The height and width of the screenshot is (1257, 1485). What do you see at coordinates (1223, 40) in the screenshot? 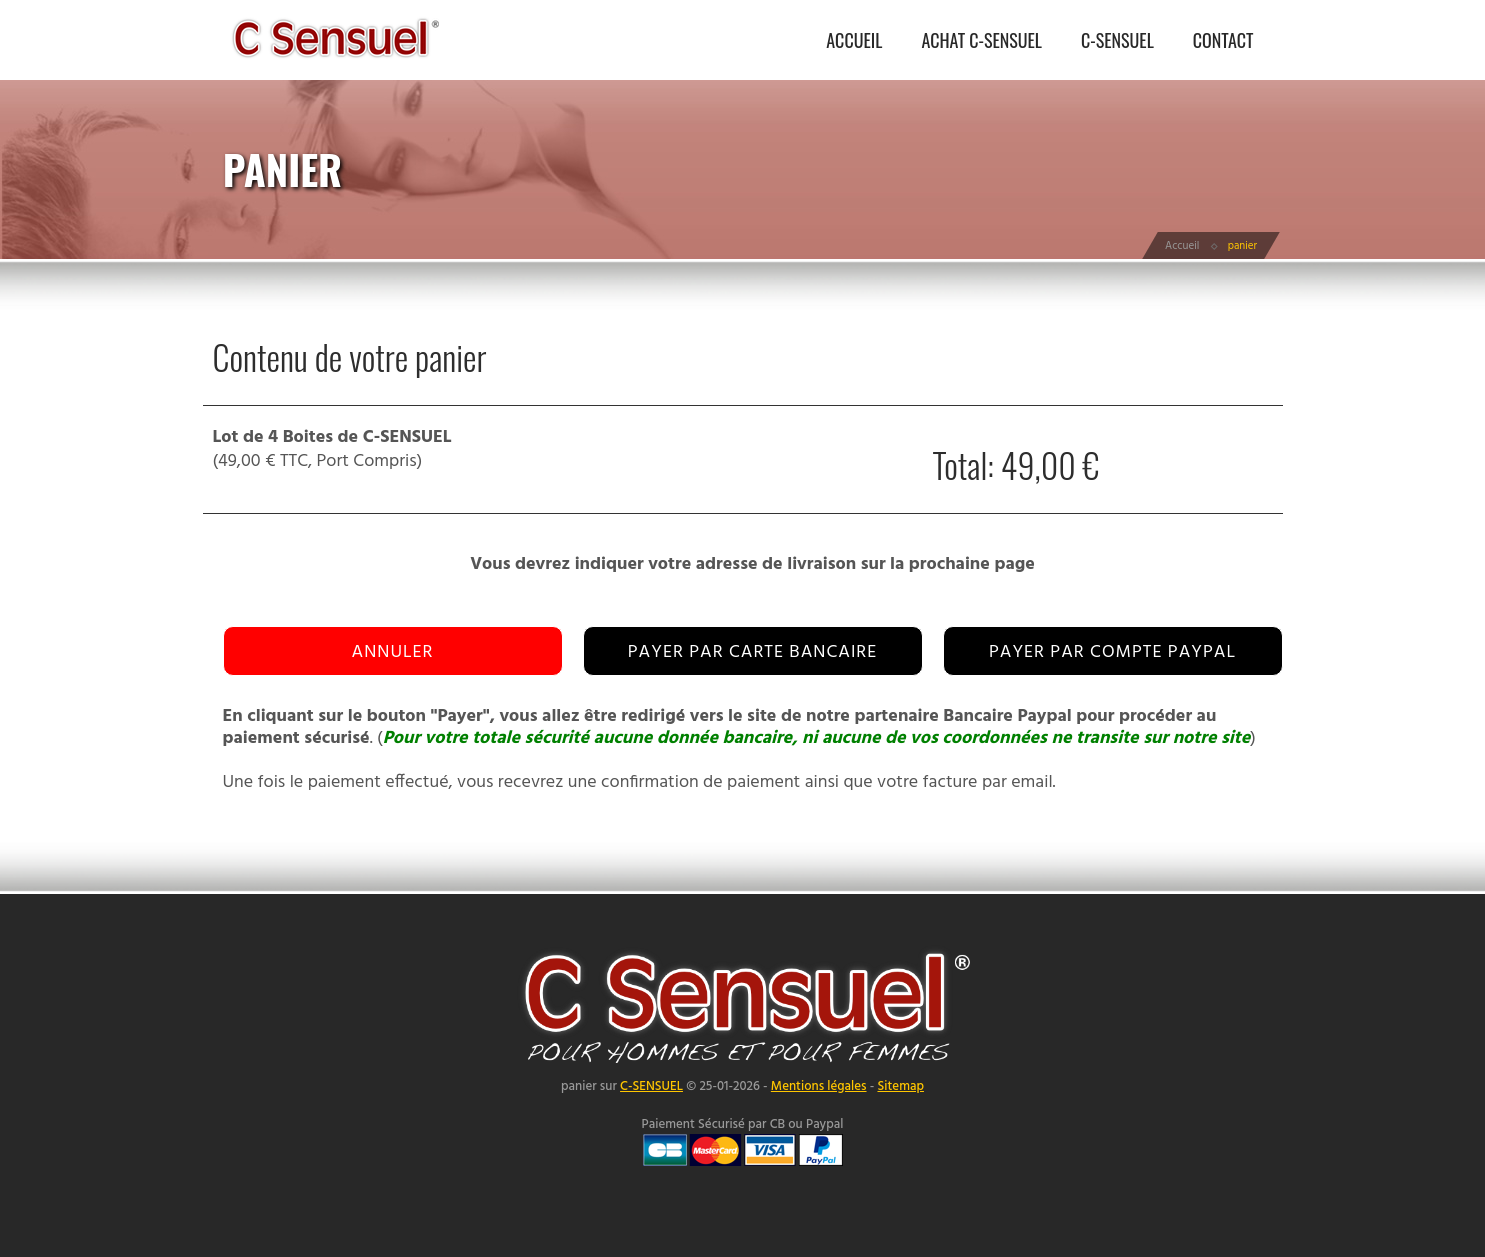
I see `CONTACT` at bounding box center [1223, 40].